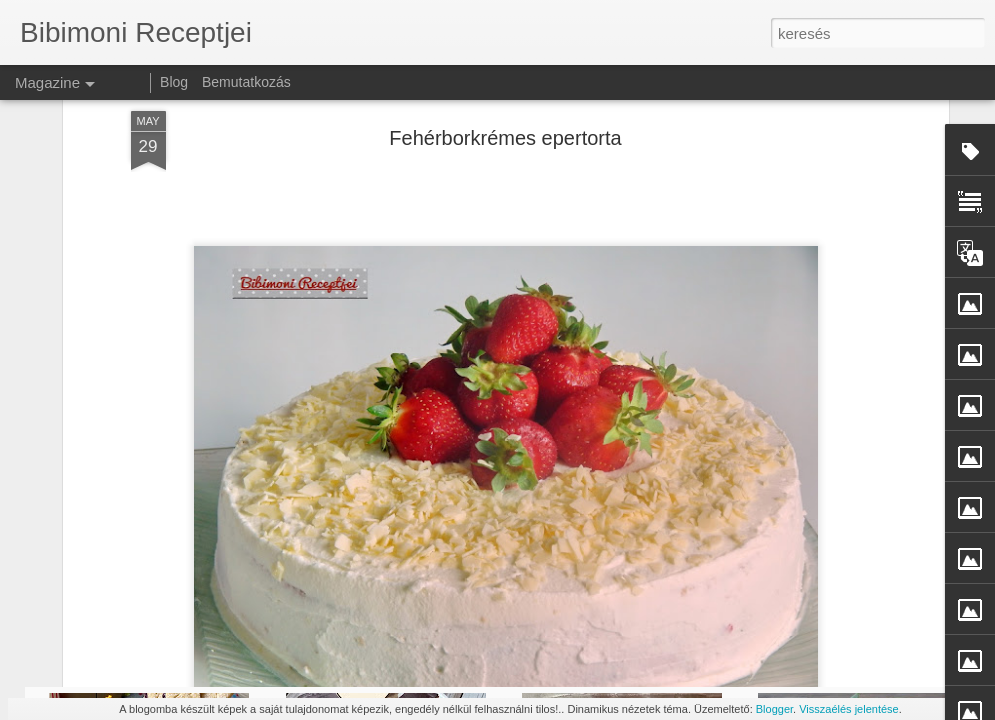 This screenshot has width=995, height=720. Describe the element at coordinates (848, 709) in the screenshot. I see `Visszaélés jelentése` at that location.